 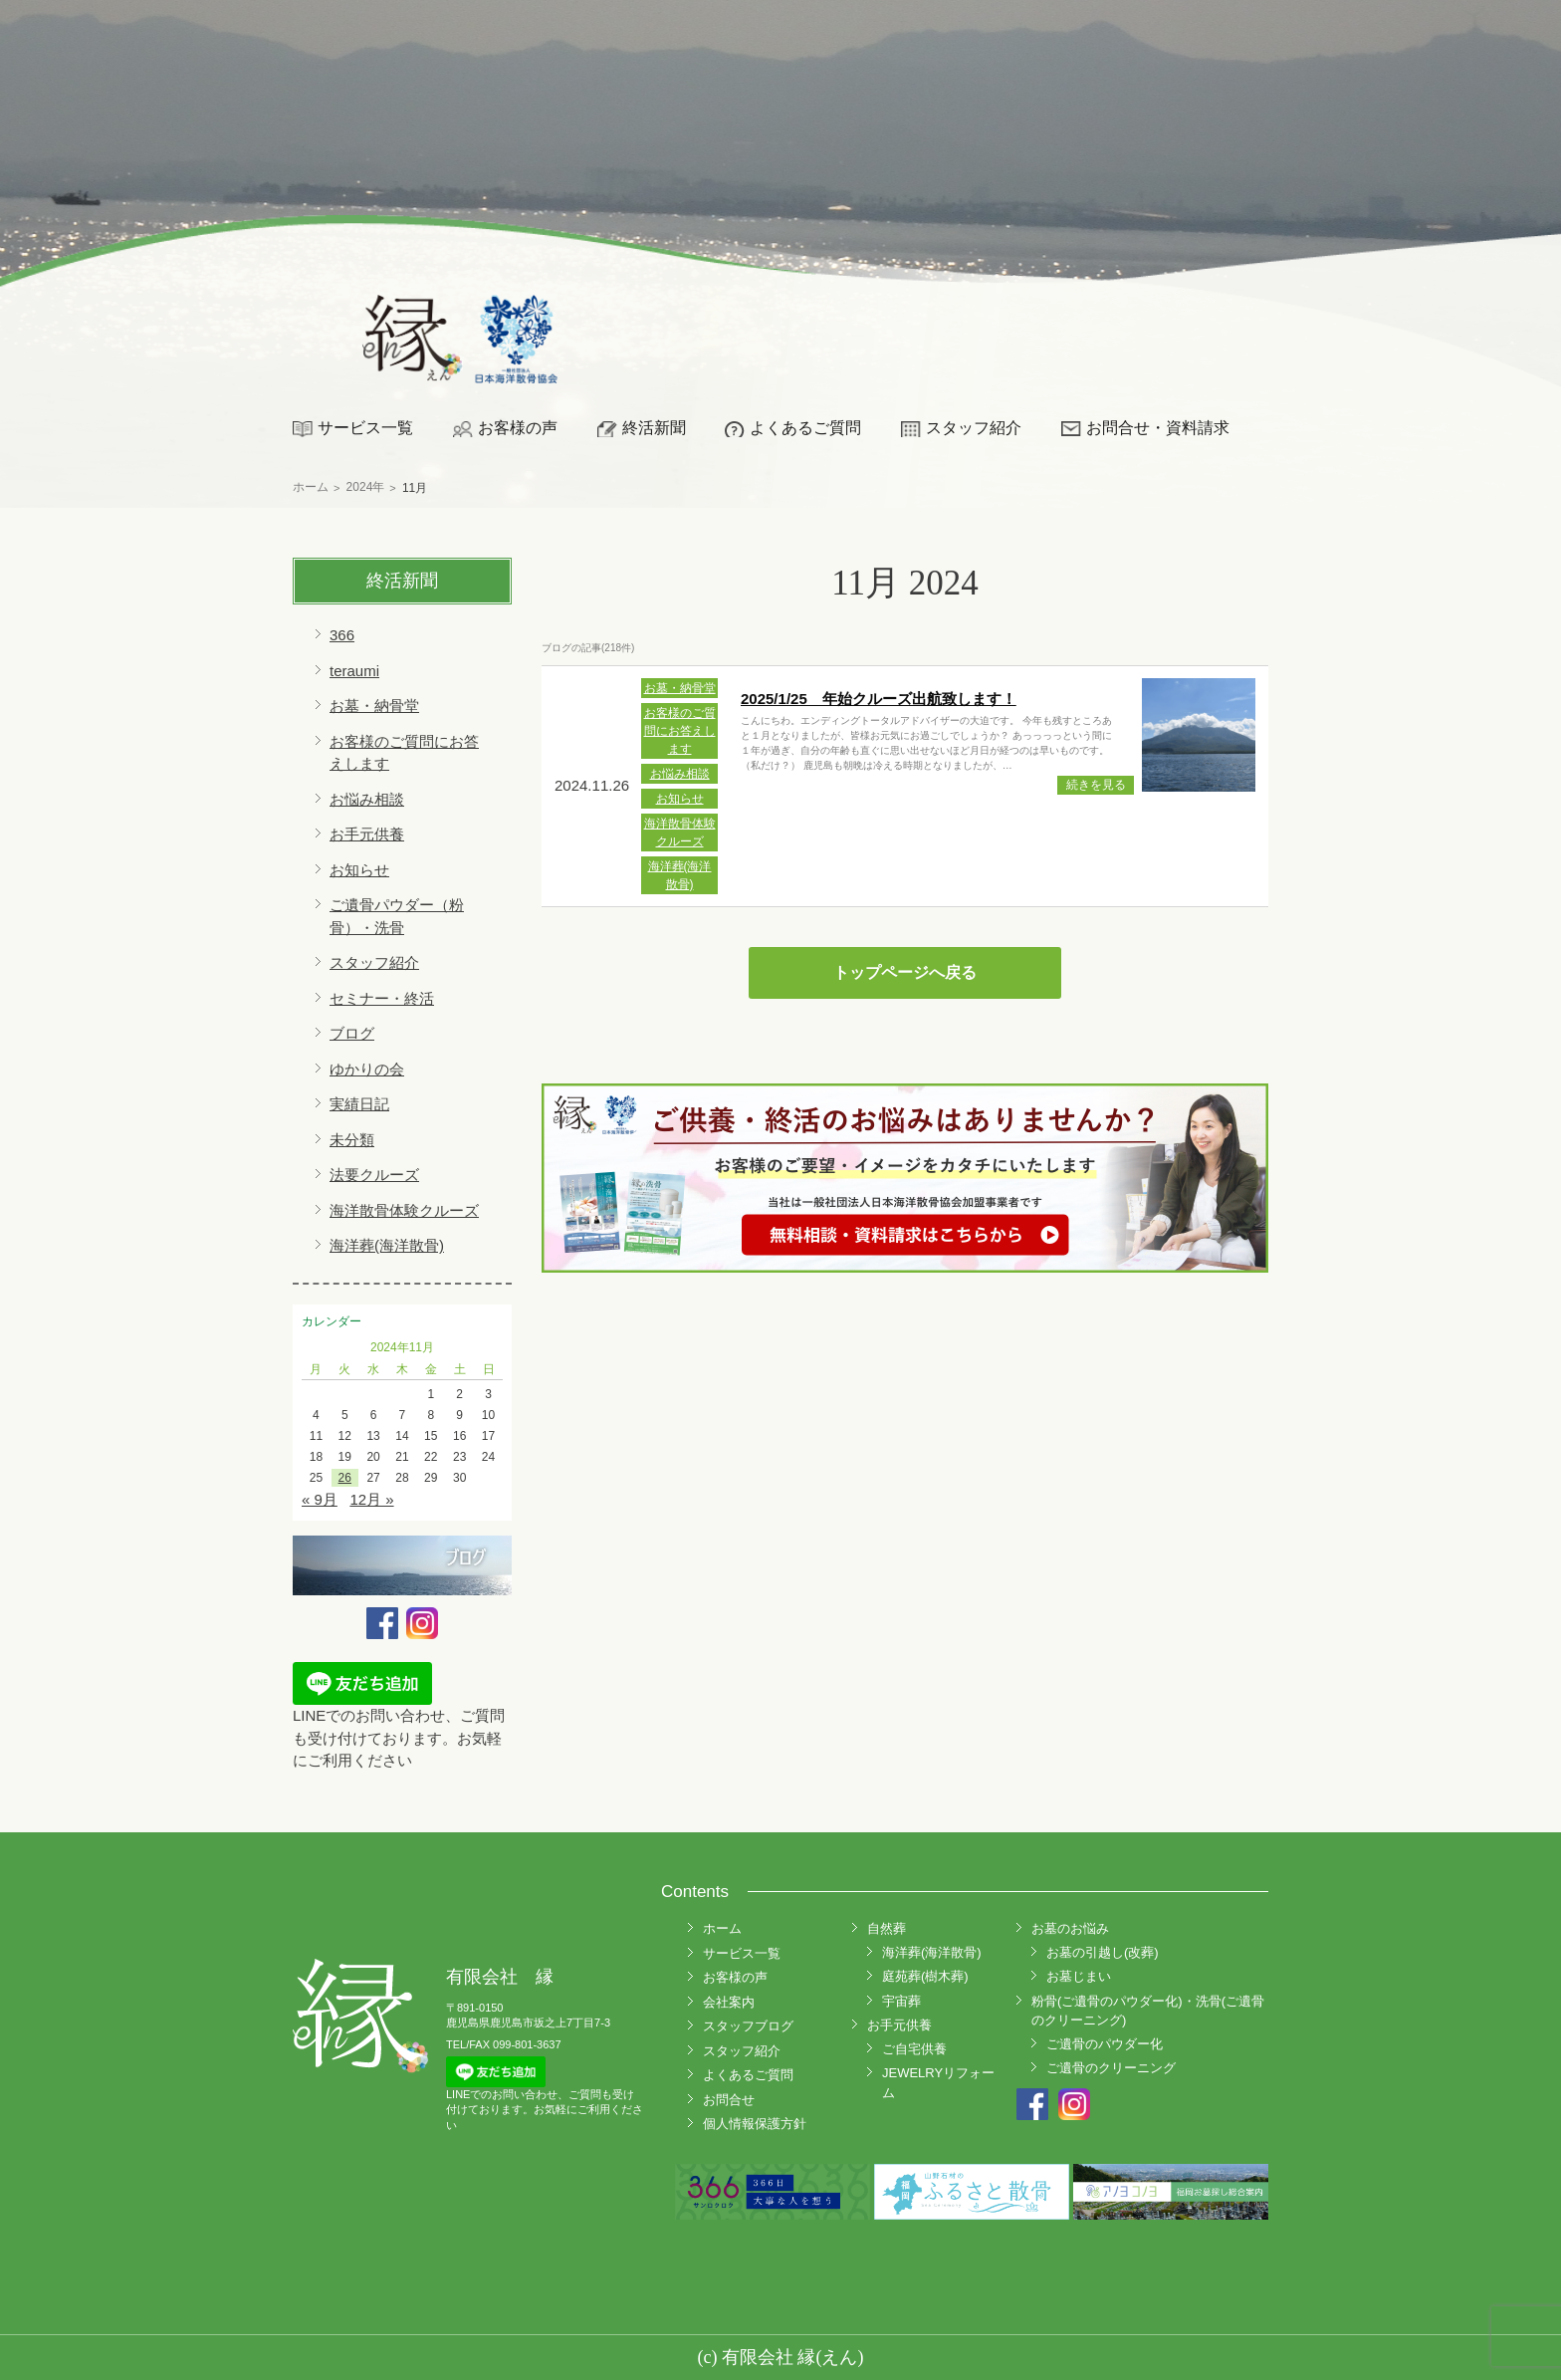 I want to click on 2025/1/25 年始クルーズ出航致します！, so click(x=878, y=698).